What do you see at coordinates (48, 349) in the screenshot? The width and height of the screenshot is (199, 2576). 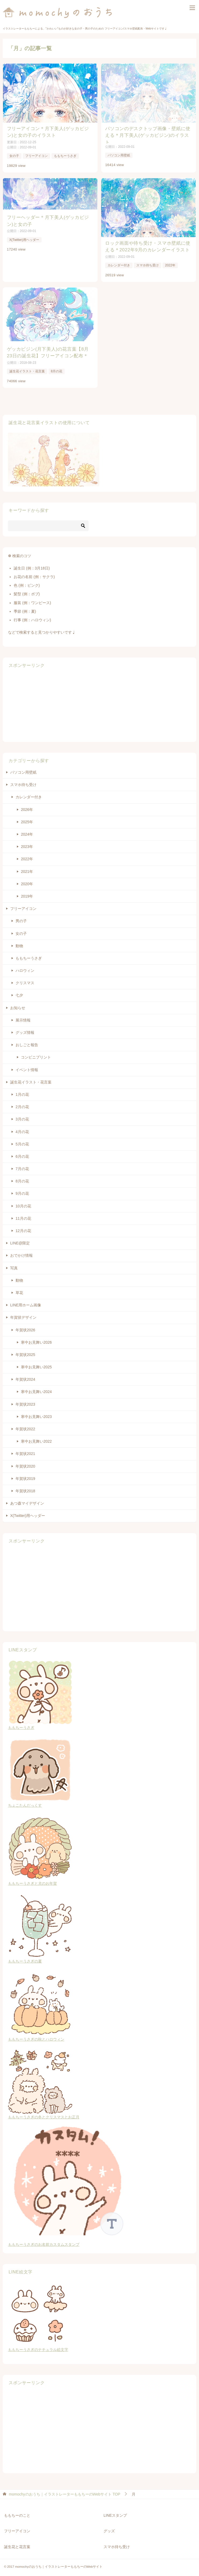 I see `ゲッカビジン(月下美人)の花言葉【8月23日の誕生花】フリーアイコン配布＊` at bounding box center [48, 349].